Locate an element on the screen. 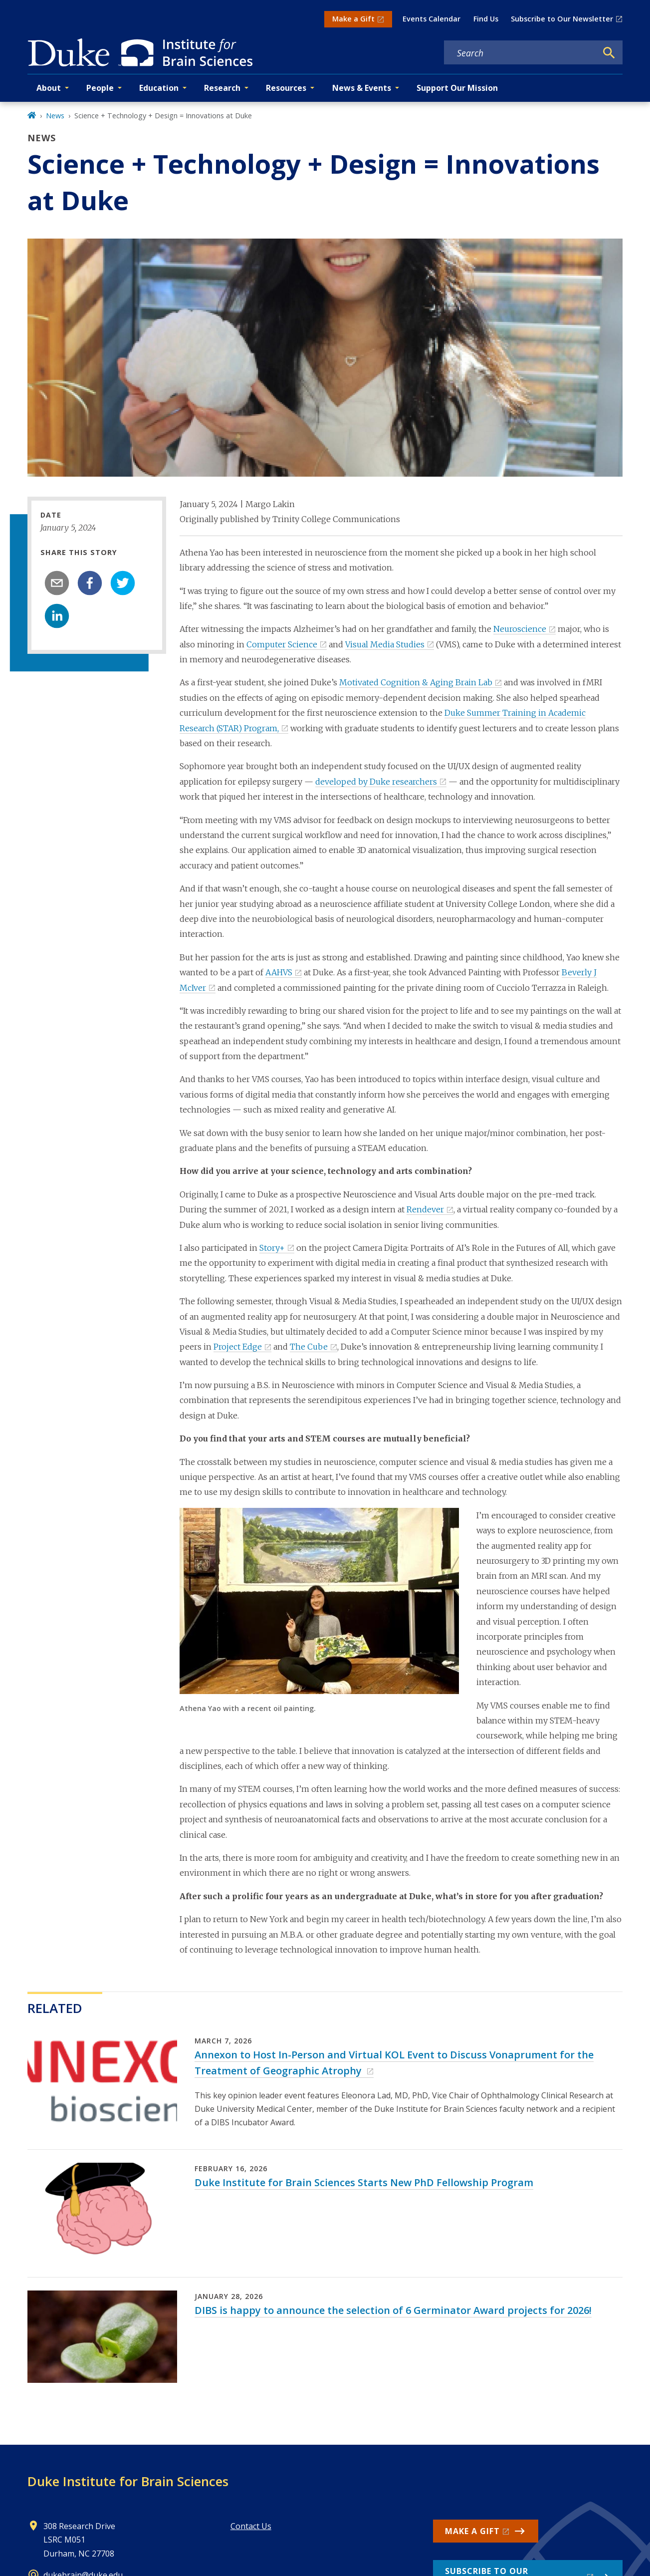  [Search] is located at coordinates (609, 53).